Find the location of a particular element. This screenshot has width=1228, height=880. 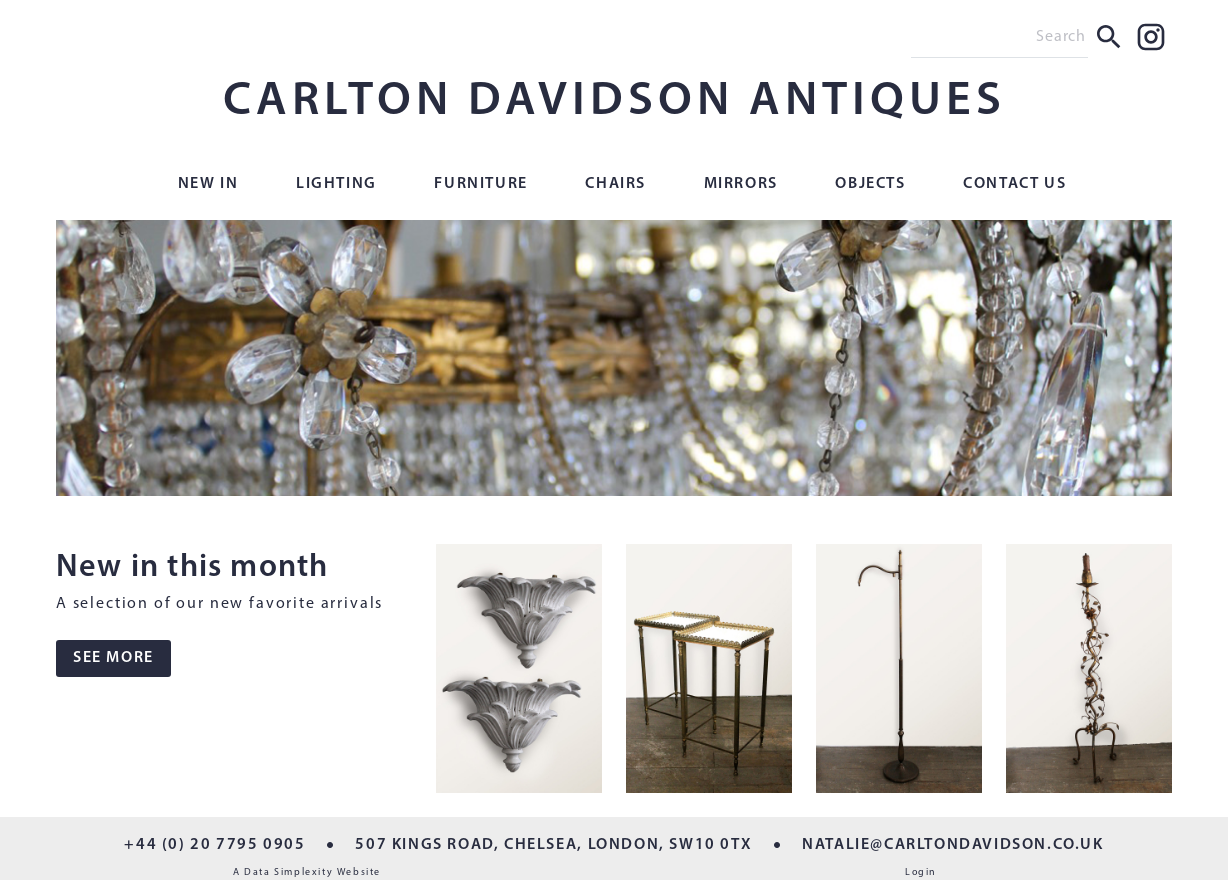

507 KINGS ROAD, CHELSEA, LONDON, SW10 0TX is located at coordinates (553, 845).